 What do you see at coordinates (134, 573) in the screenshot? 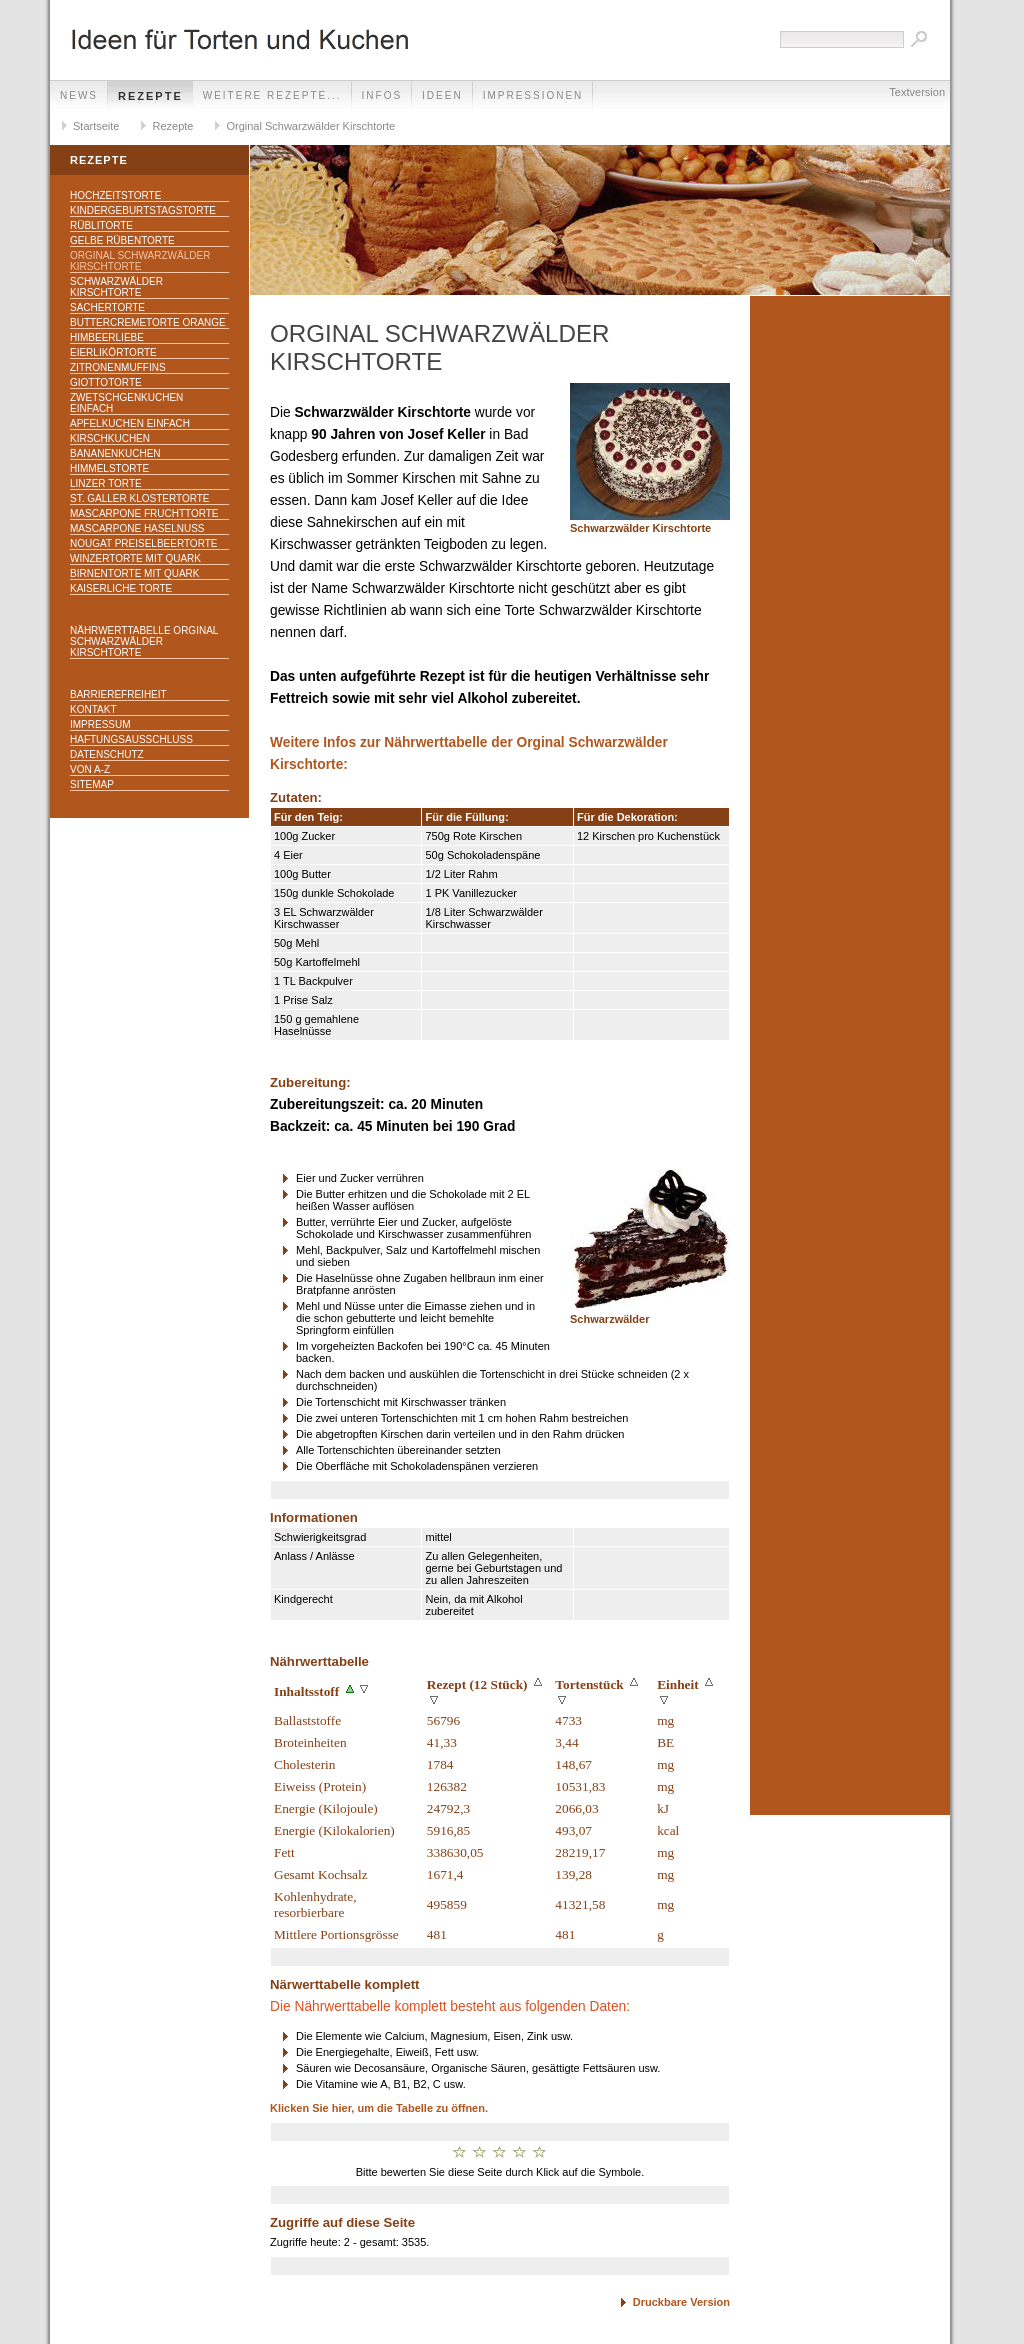
I see `Birnentorte mit Quark` at bounding box center [134, 573].